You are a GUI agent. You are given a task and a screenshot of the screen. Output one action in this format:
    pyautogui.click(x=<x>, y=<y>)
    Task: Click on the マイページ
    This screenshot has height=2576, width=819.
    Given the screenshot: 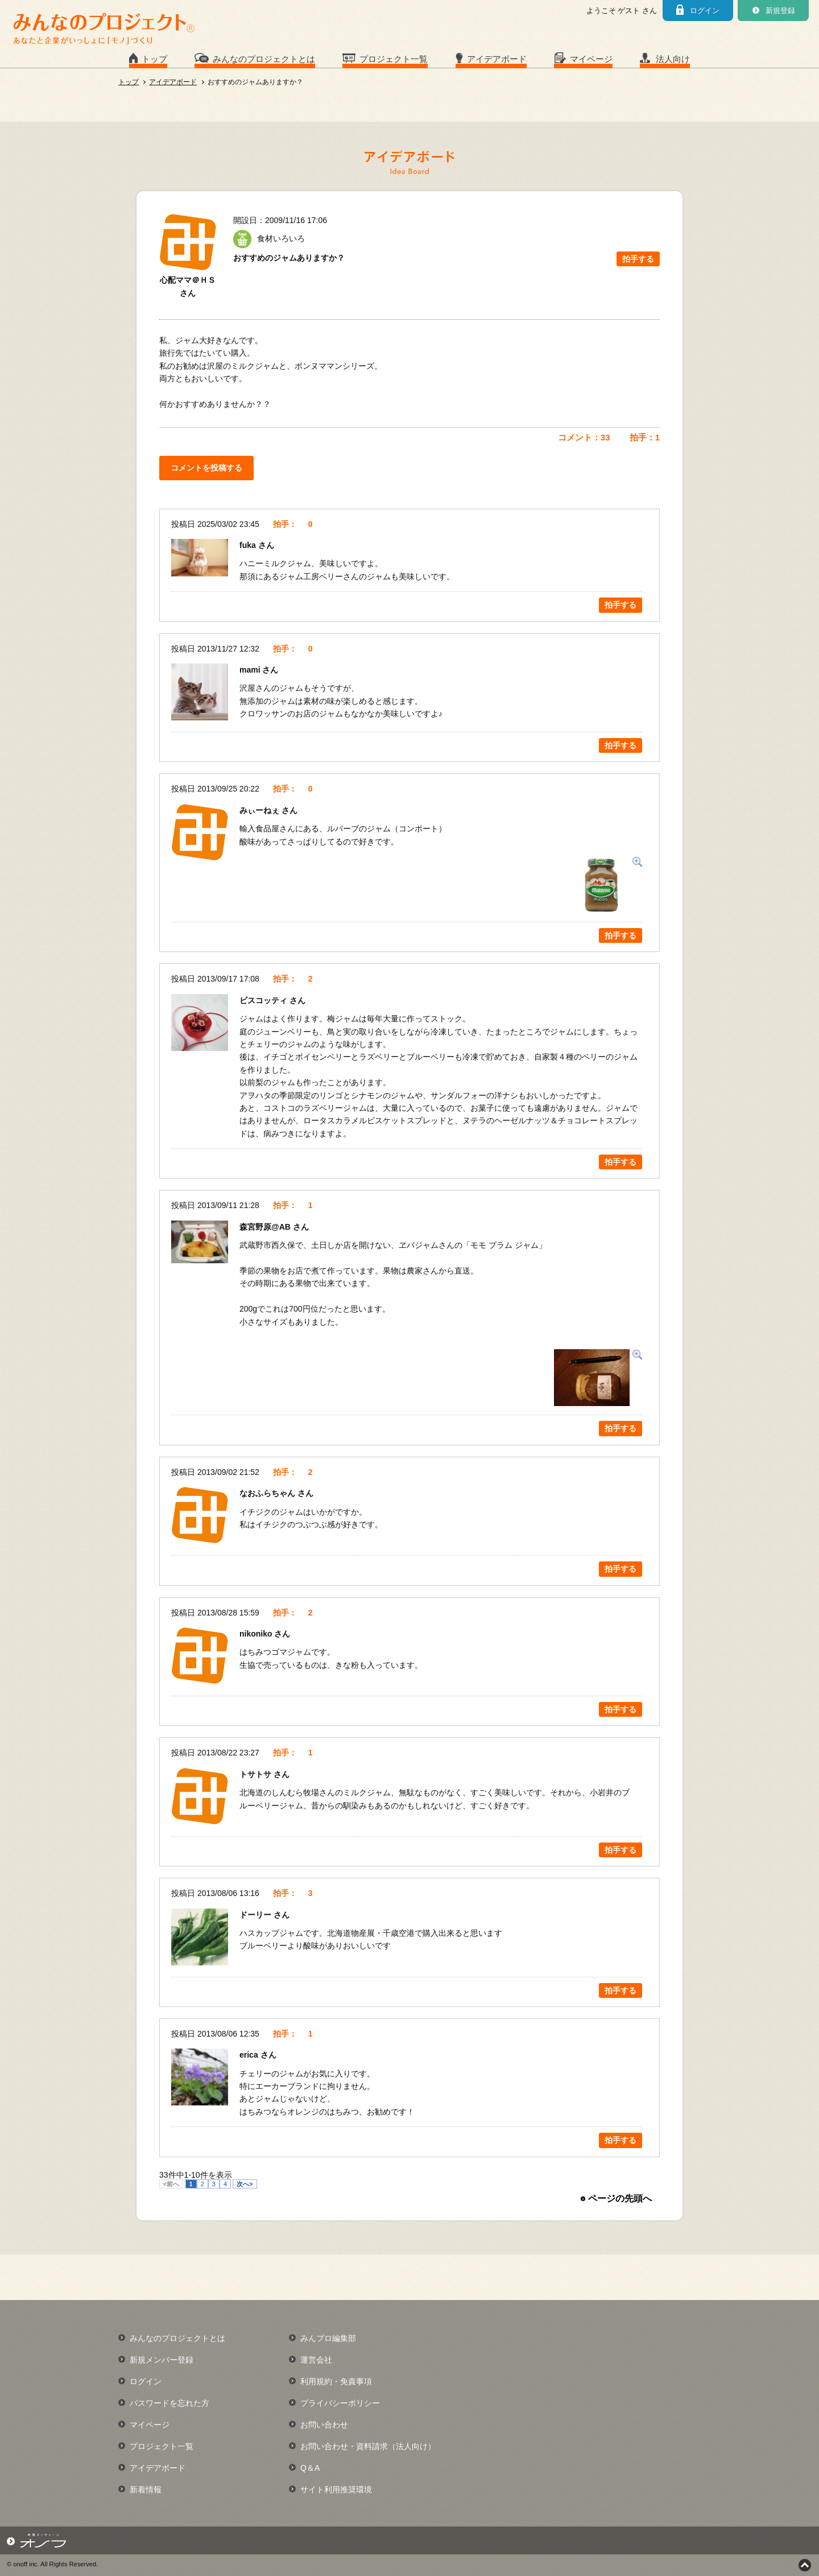 What is the action you would take?
    pyautogui.click(x=591, y=59)
    